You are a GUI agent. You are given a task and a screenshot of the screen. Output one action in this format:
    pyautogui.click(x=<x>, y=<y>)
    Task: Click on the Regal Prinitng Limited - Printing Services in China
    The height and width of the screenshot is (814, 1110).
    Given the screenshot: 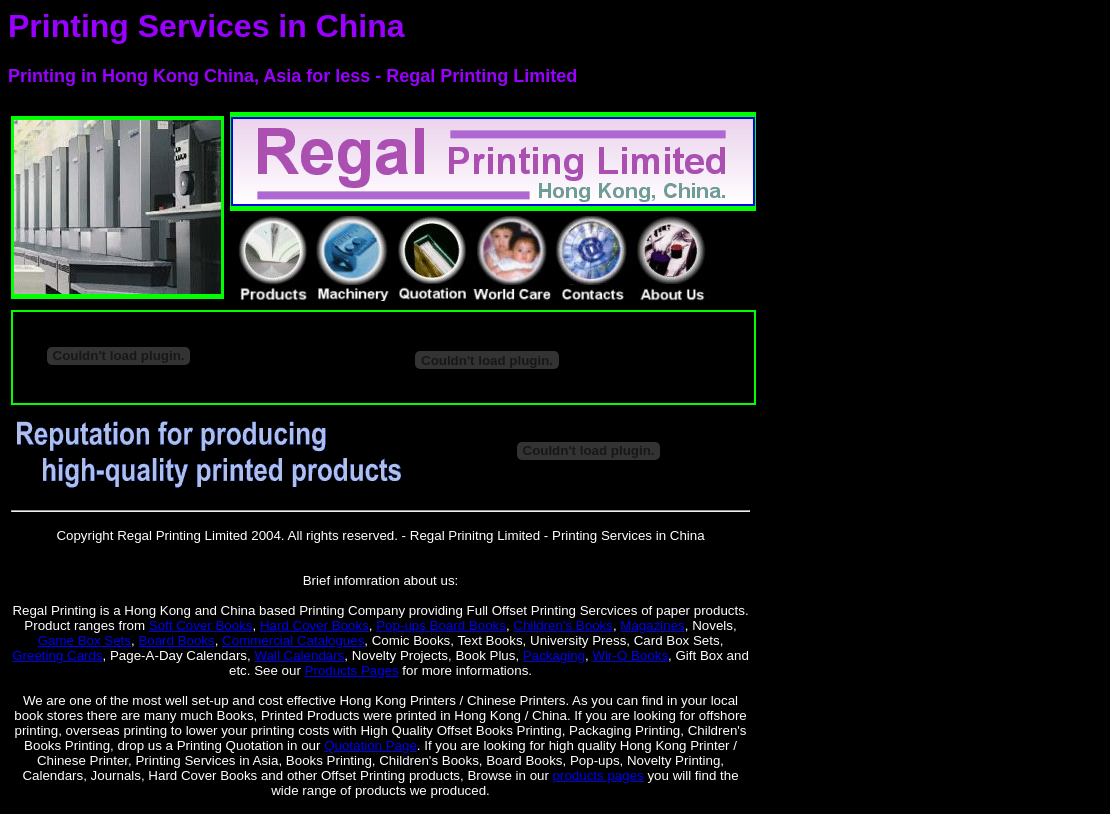 What is the action you would take?
    pyautogui.click(x=557, y=535)
    